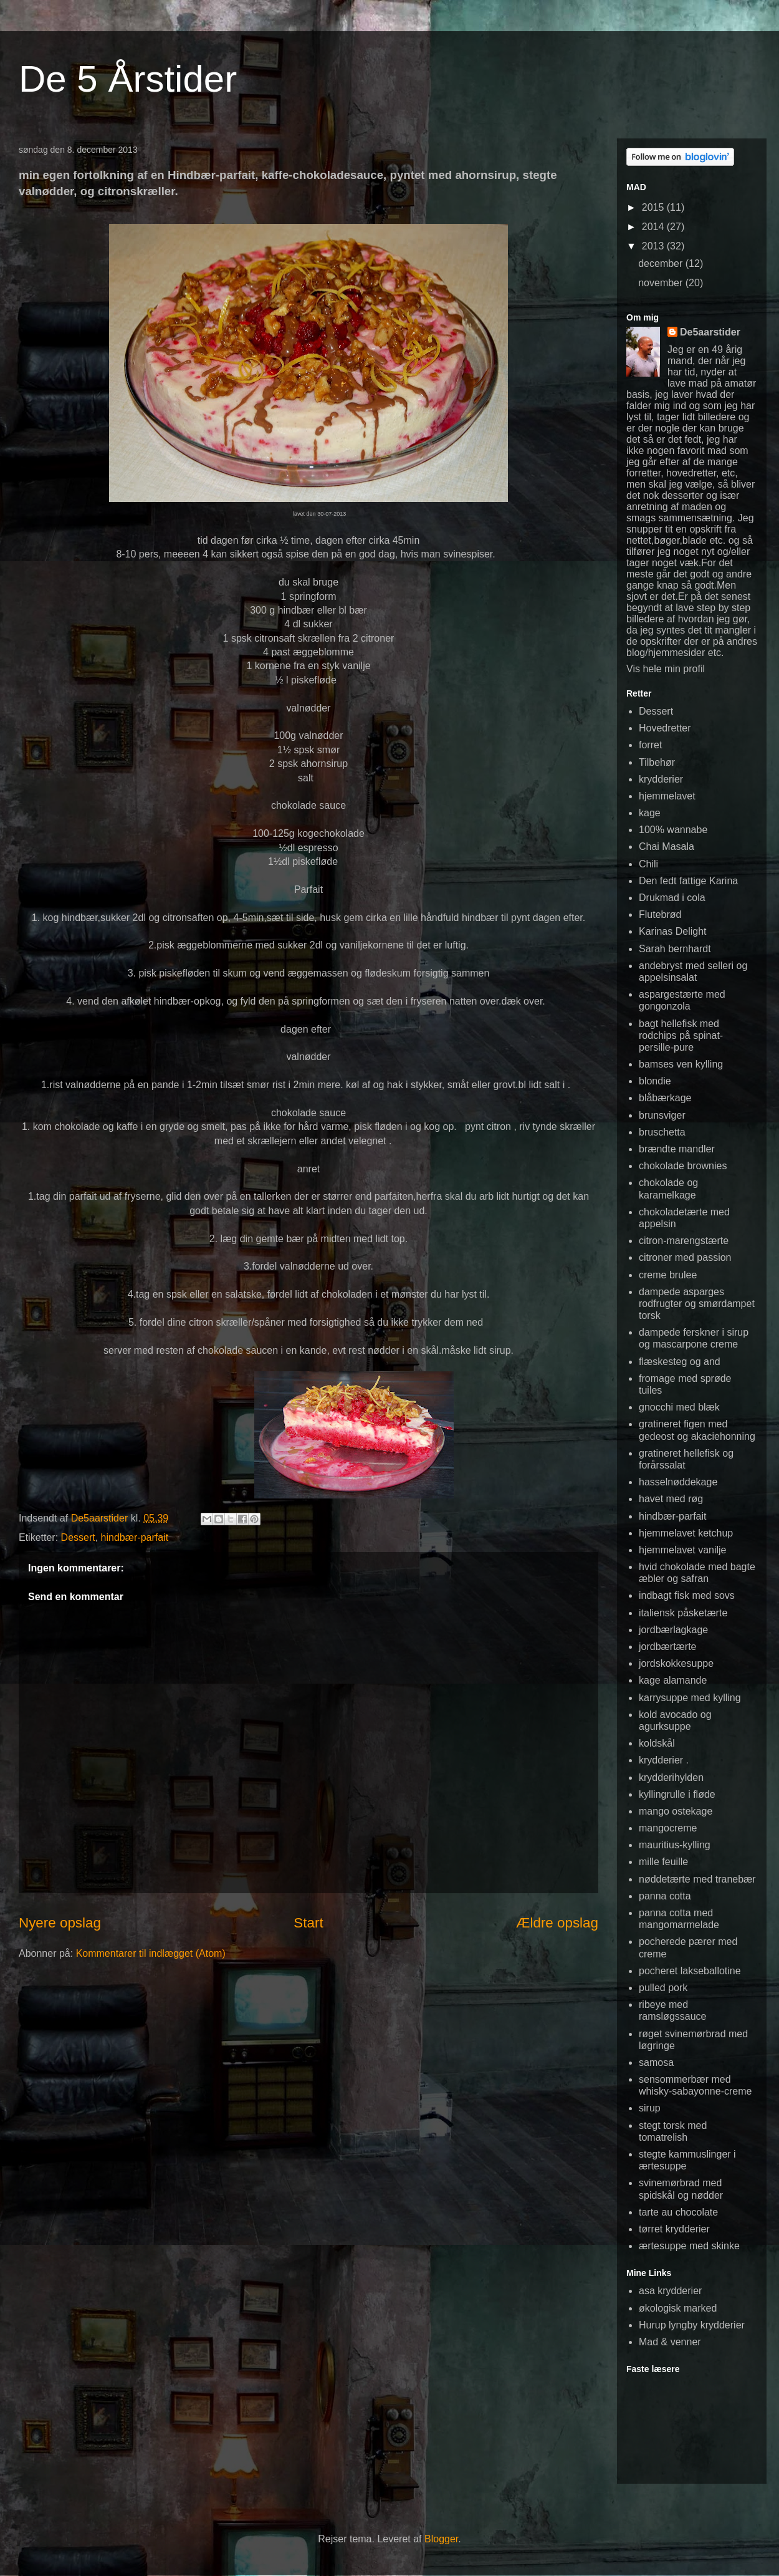 The height and width of the screenshot is (2576, 779). Describe the element at coordinates (673, 829) in the screenshot. I see `100% wannabe` at that location.